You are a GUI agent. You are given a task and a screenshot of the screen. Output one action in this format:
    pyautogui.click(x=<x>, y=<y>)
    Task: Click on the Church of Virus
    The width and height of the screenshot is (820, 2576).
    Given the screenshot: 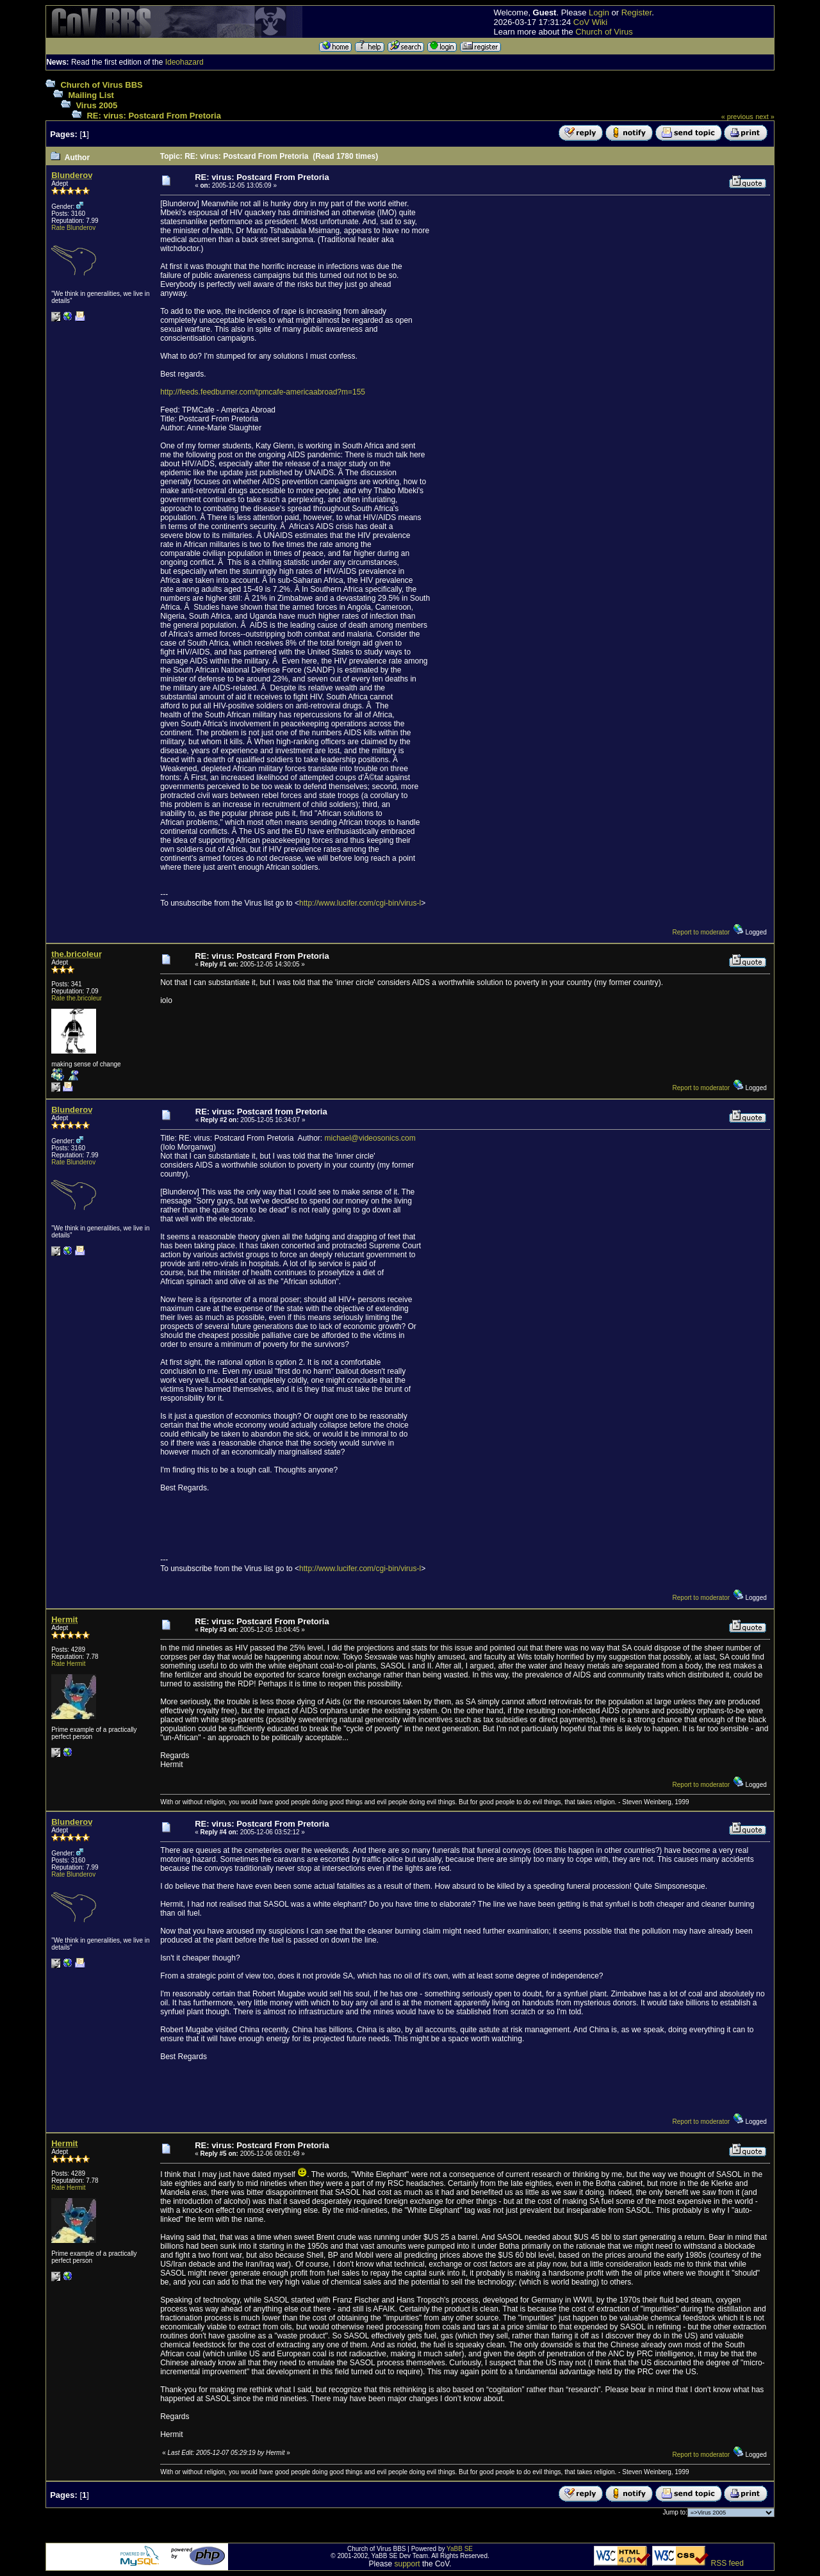 What is the action you would take?
    pyautogui.click(x=603, y=32)
    